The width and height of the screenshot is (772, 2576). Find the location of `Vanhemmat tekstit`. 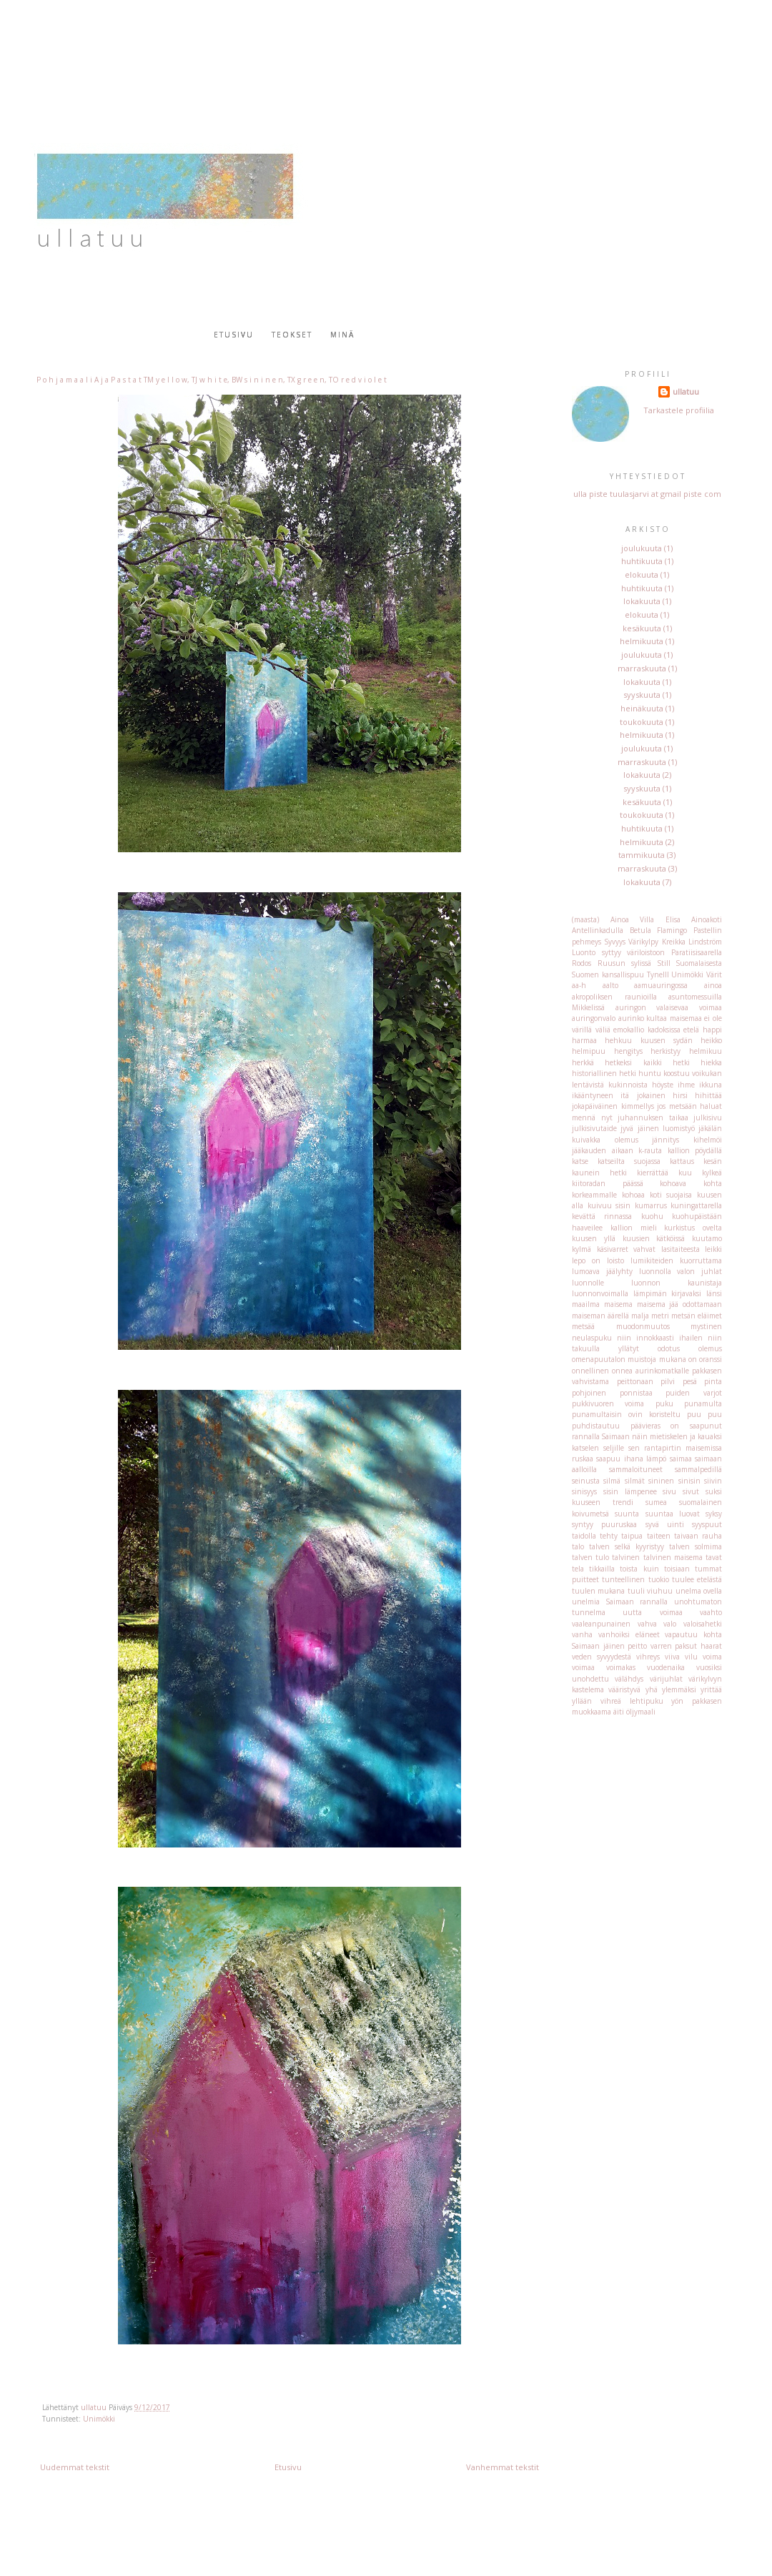

Vanhemmat tekstit is located at coordinates (502, 2467).